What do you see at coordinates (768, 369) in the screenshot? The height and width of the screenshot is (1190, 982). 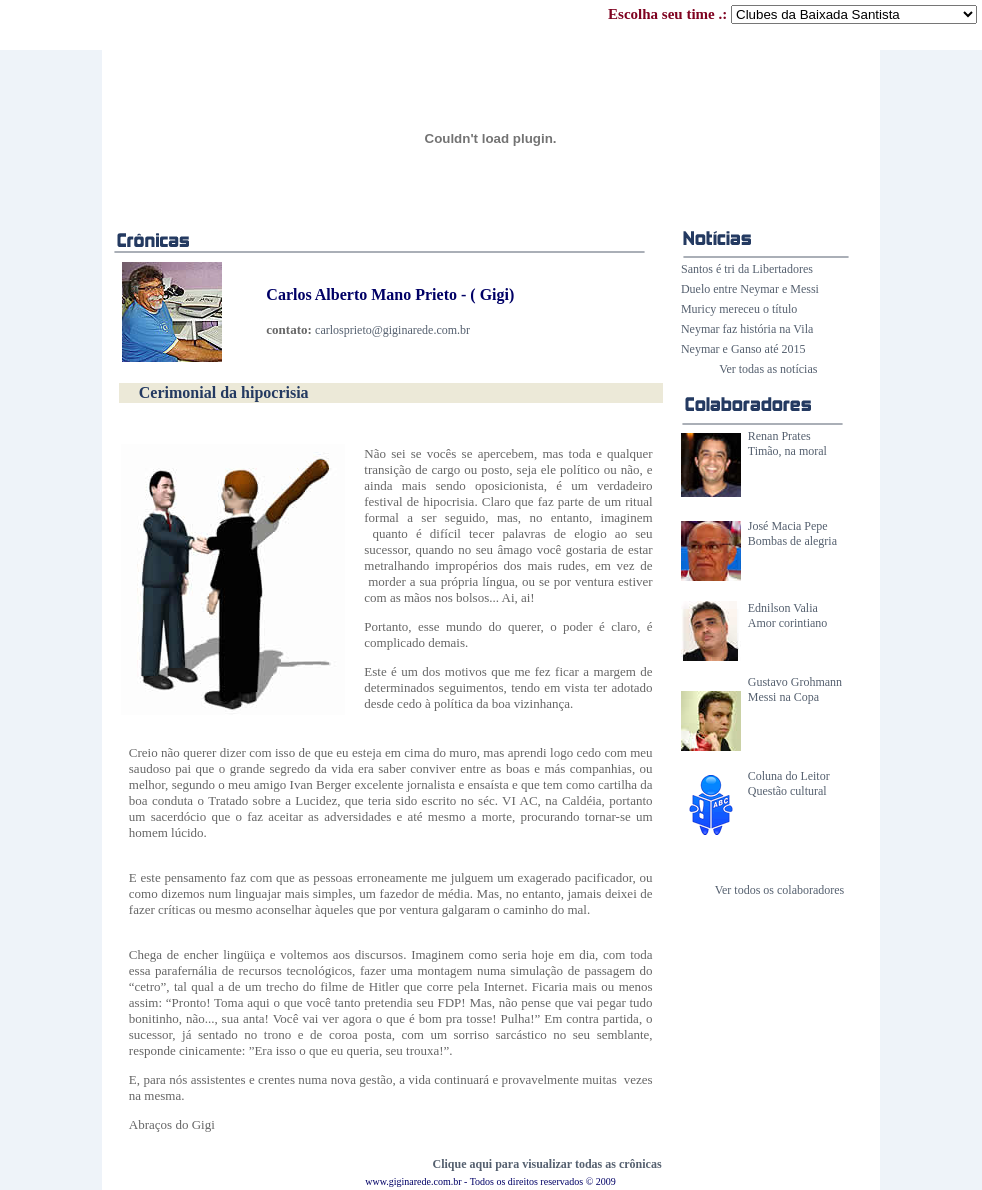 I see `Ver todas as notícias` at bounding box center [768, 369].